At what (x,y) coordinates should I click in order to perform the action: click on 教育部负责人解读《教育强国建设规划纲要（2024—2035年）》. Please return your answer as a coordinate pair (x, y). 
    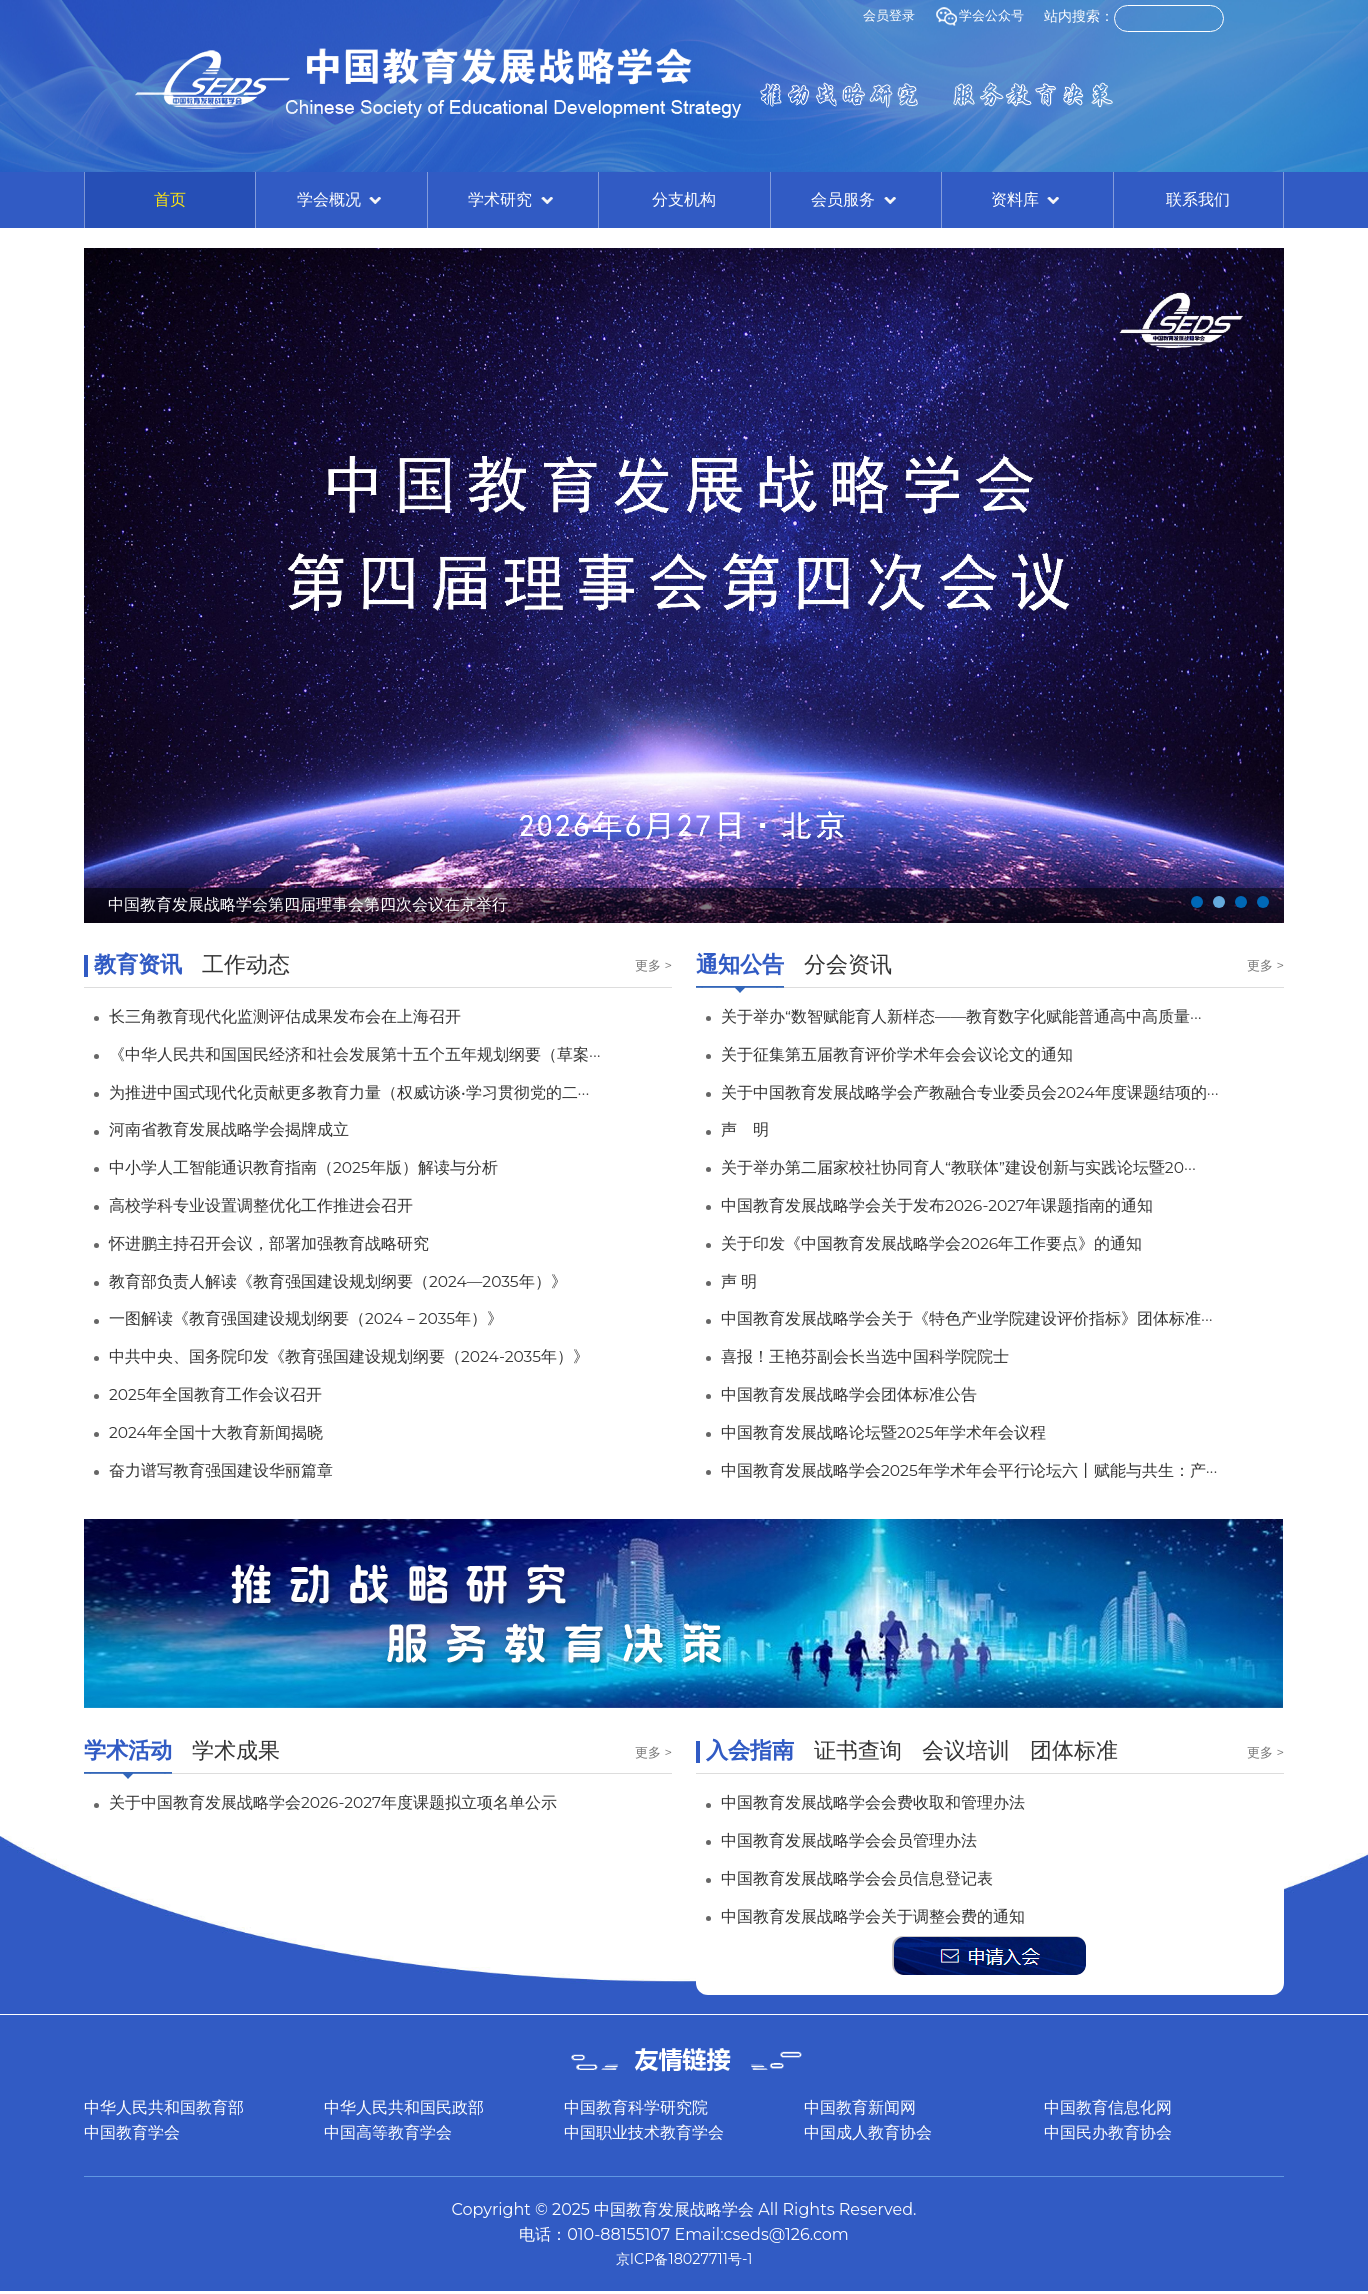
    Looking at the image, I should click on (368, 1281).